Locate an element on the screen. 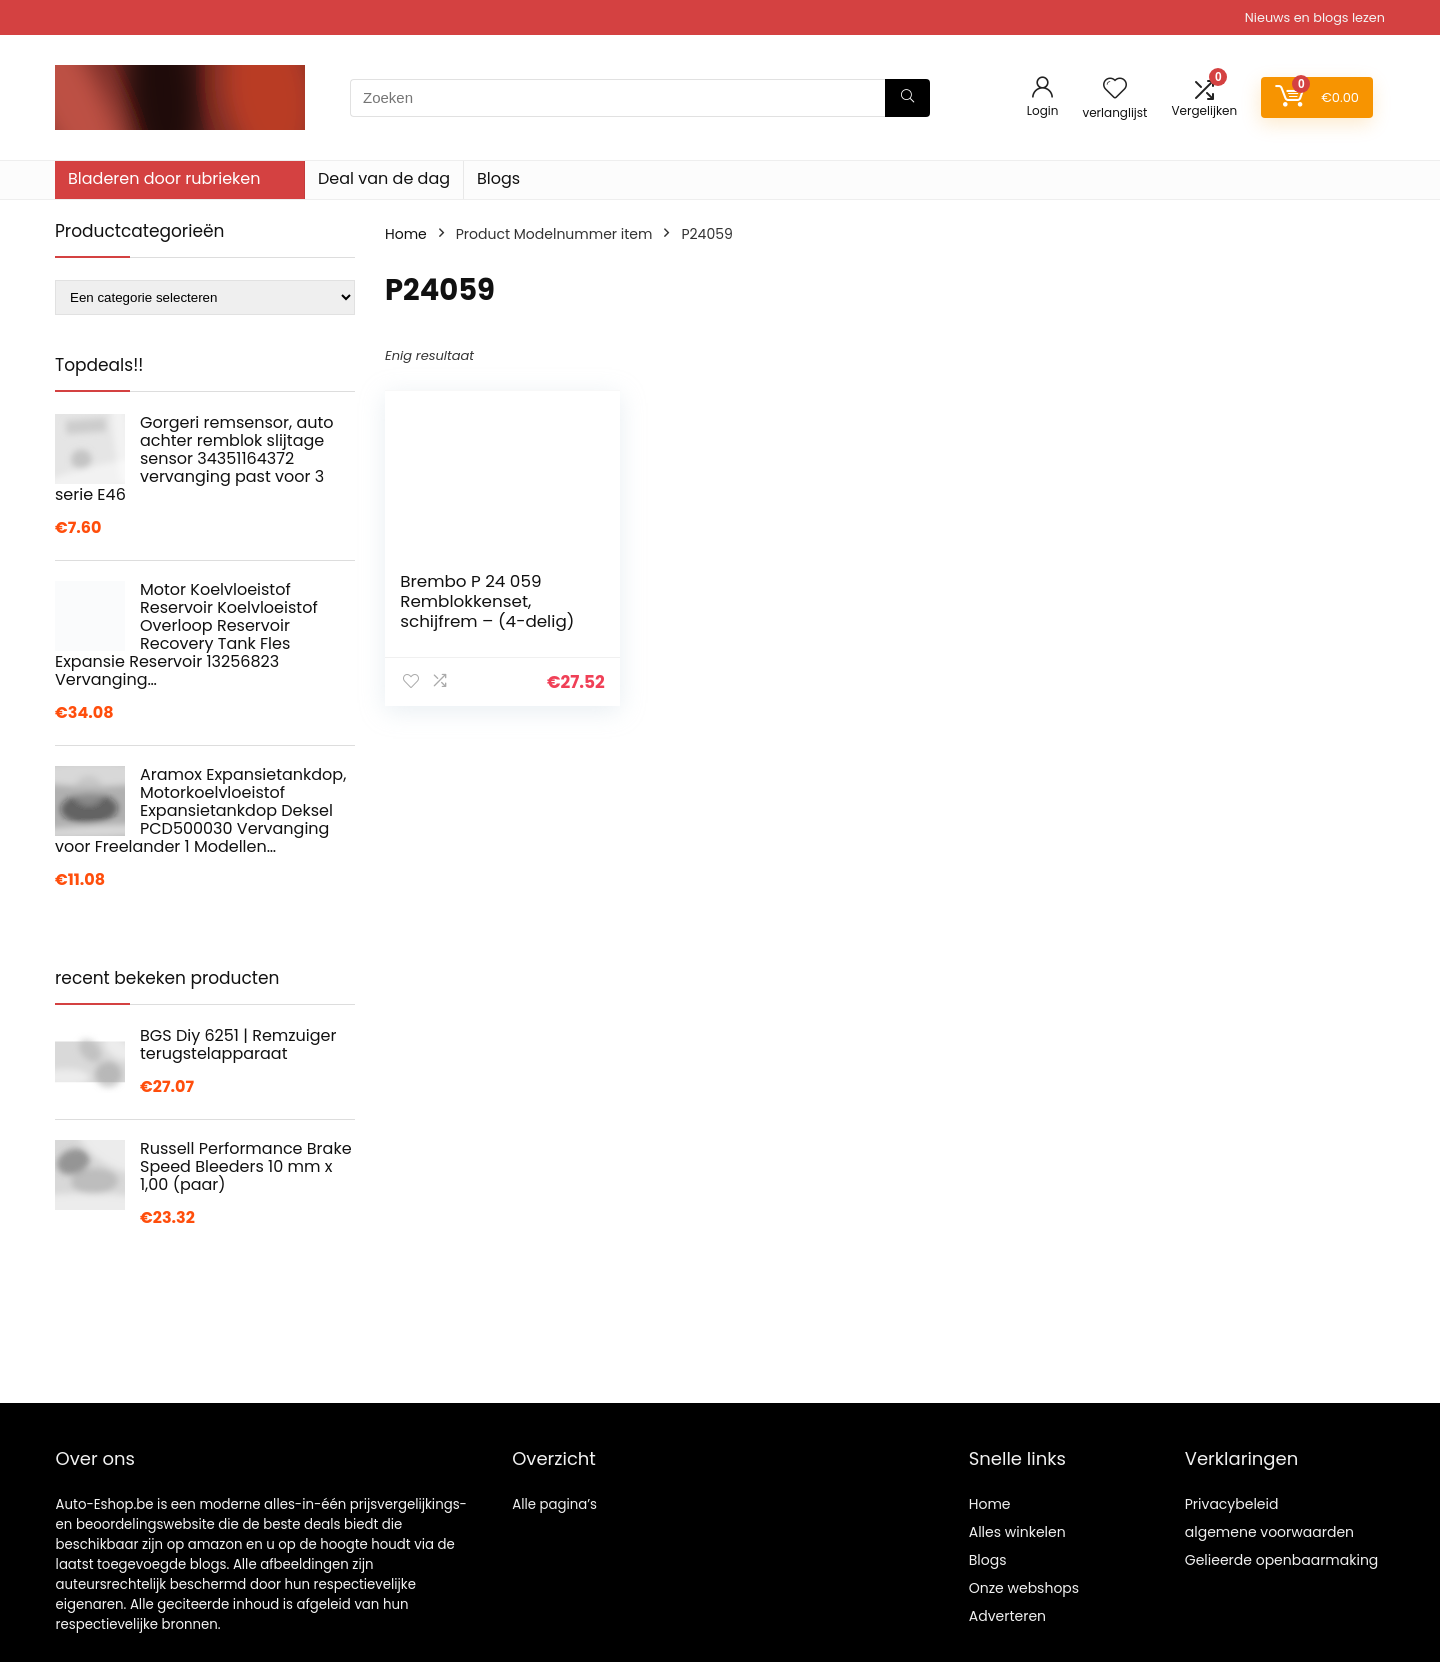 This screenshot has height=1662, width=1440. Privacybeleid is located at coordinates (1232, 1504).